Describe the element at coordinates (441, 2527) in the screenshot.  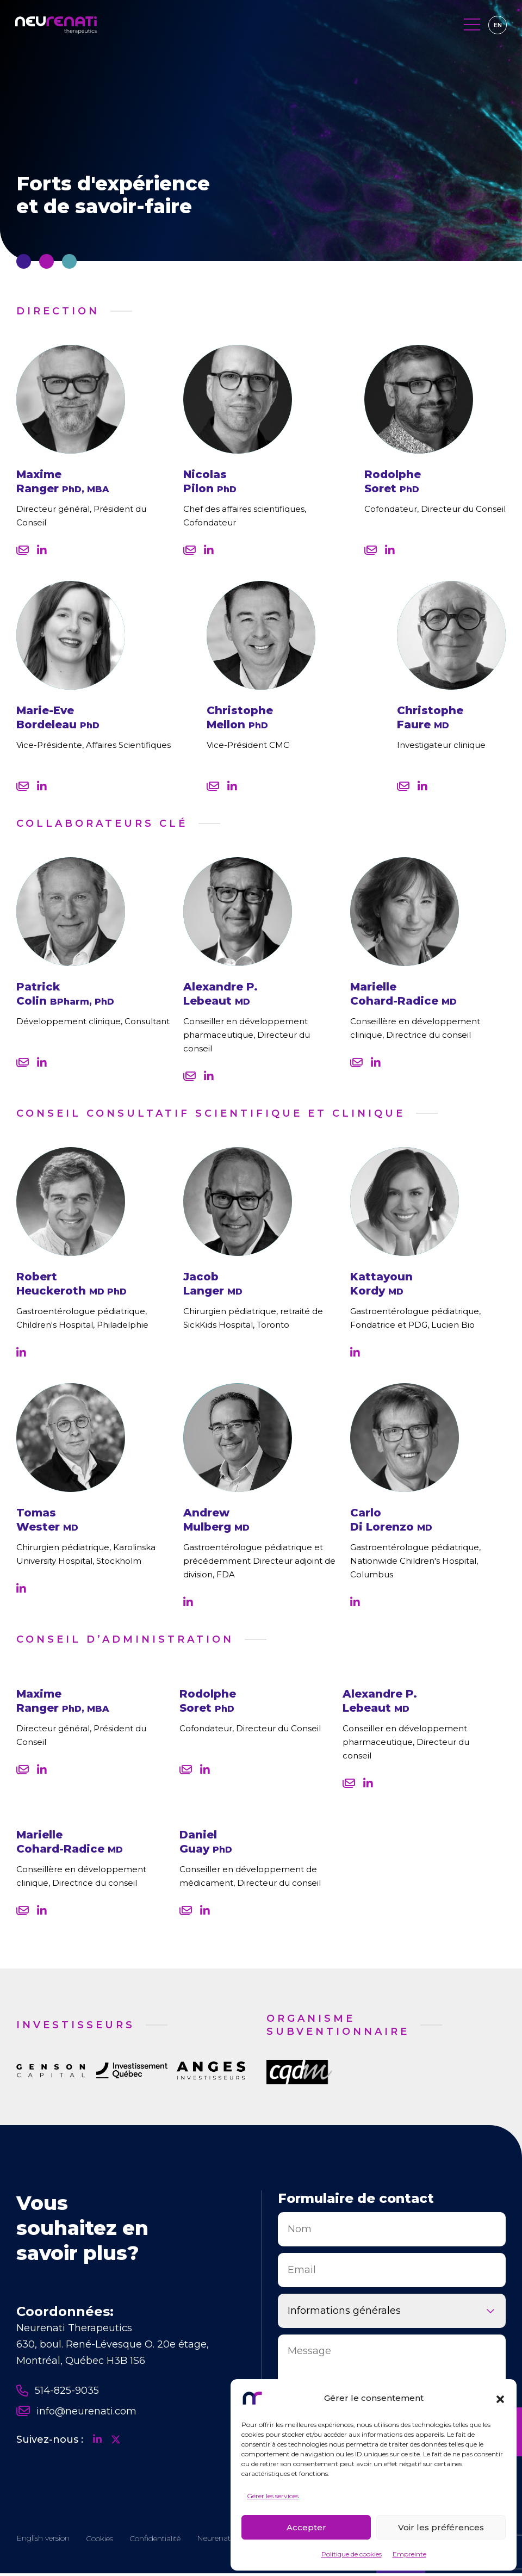
I see `Voir les préférences` at that location.